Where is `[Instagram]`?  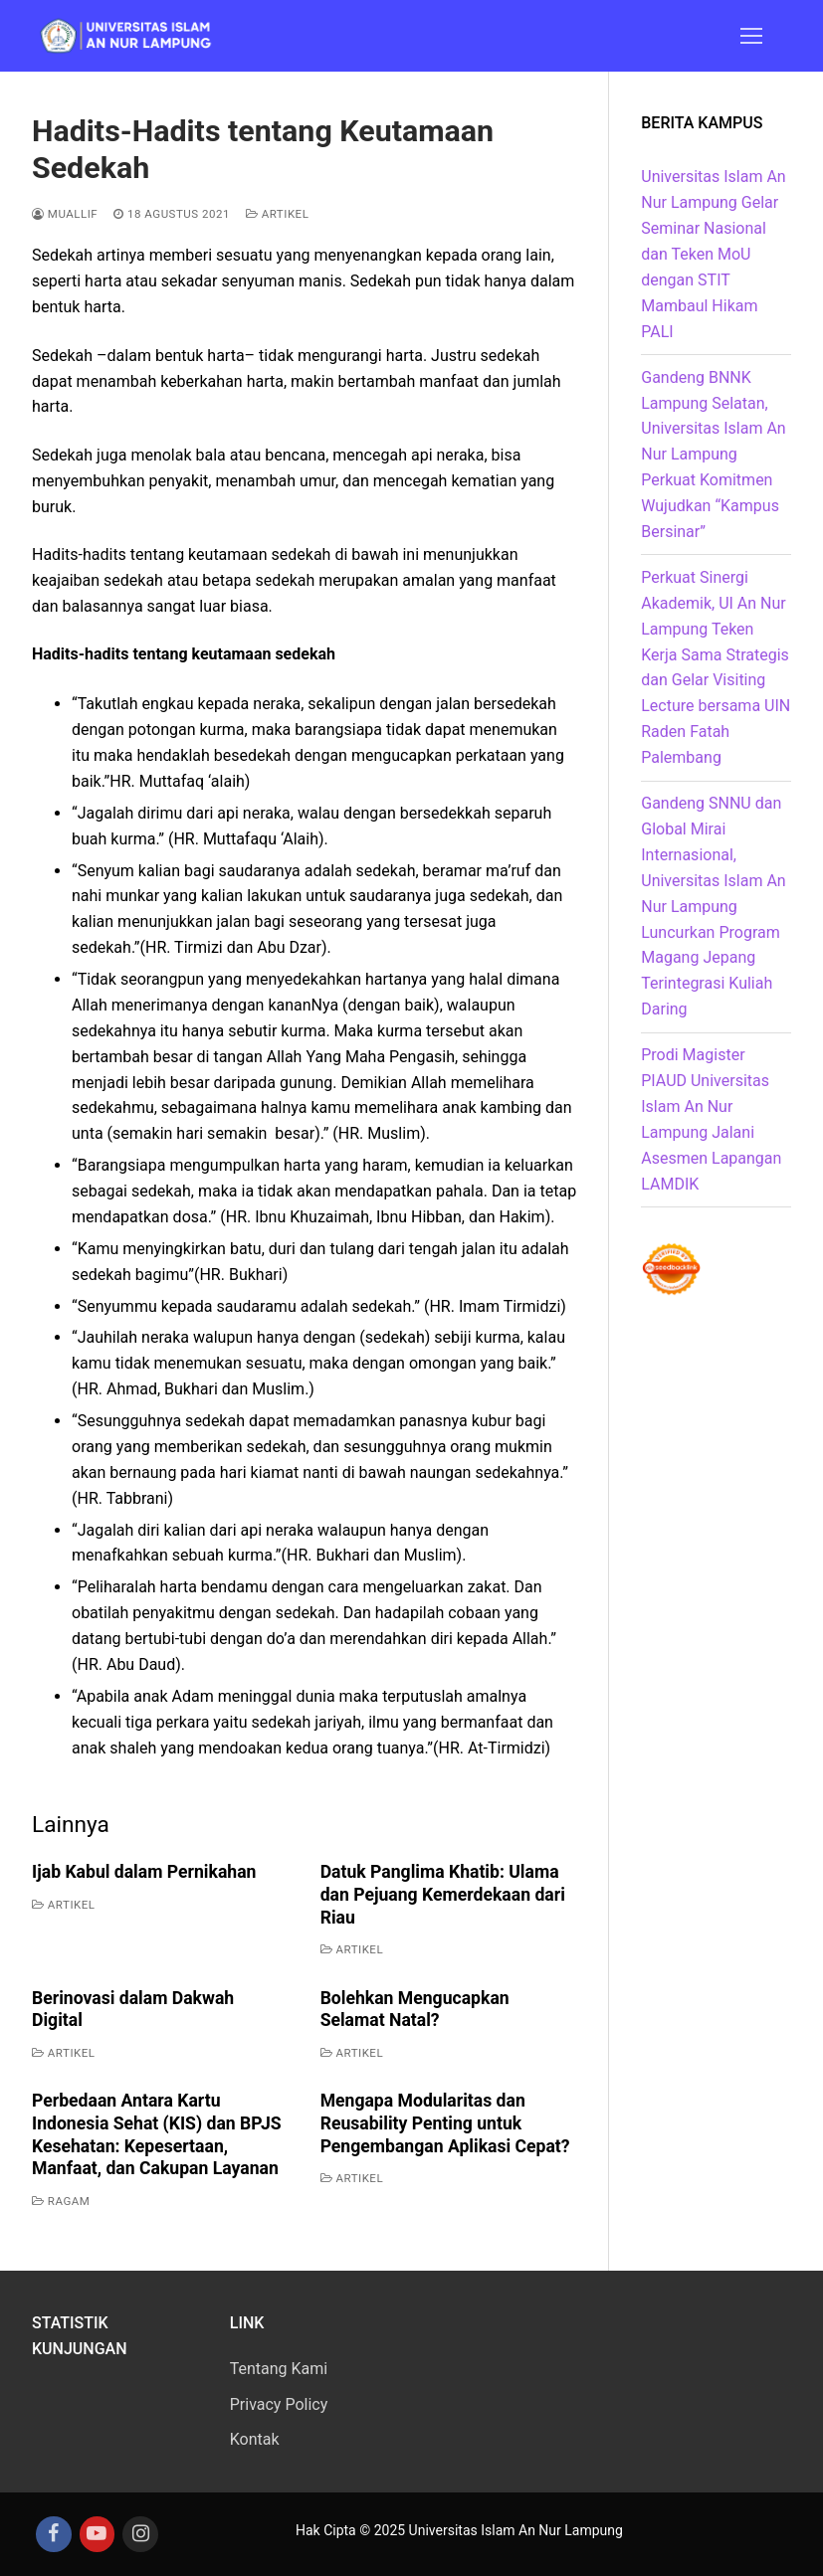 [Instagram] is located at coordinates (141, 2534).